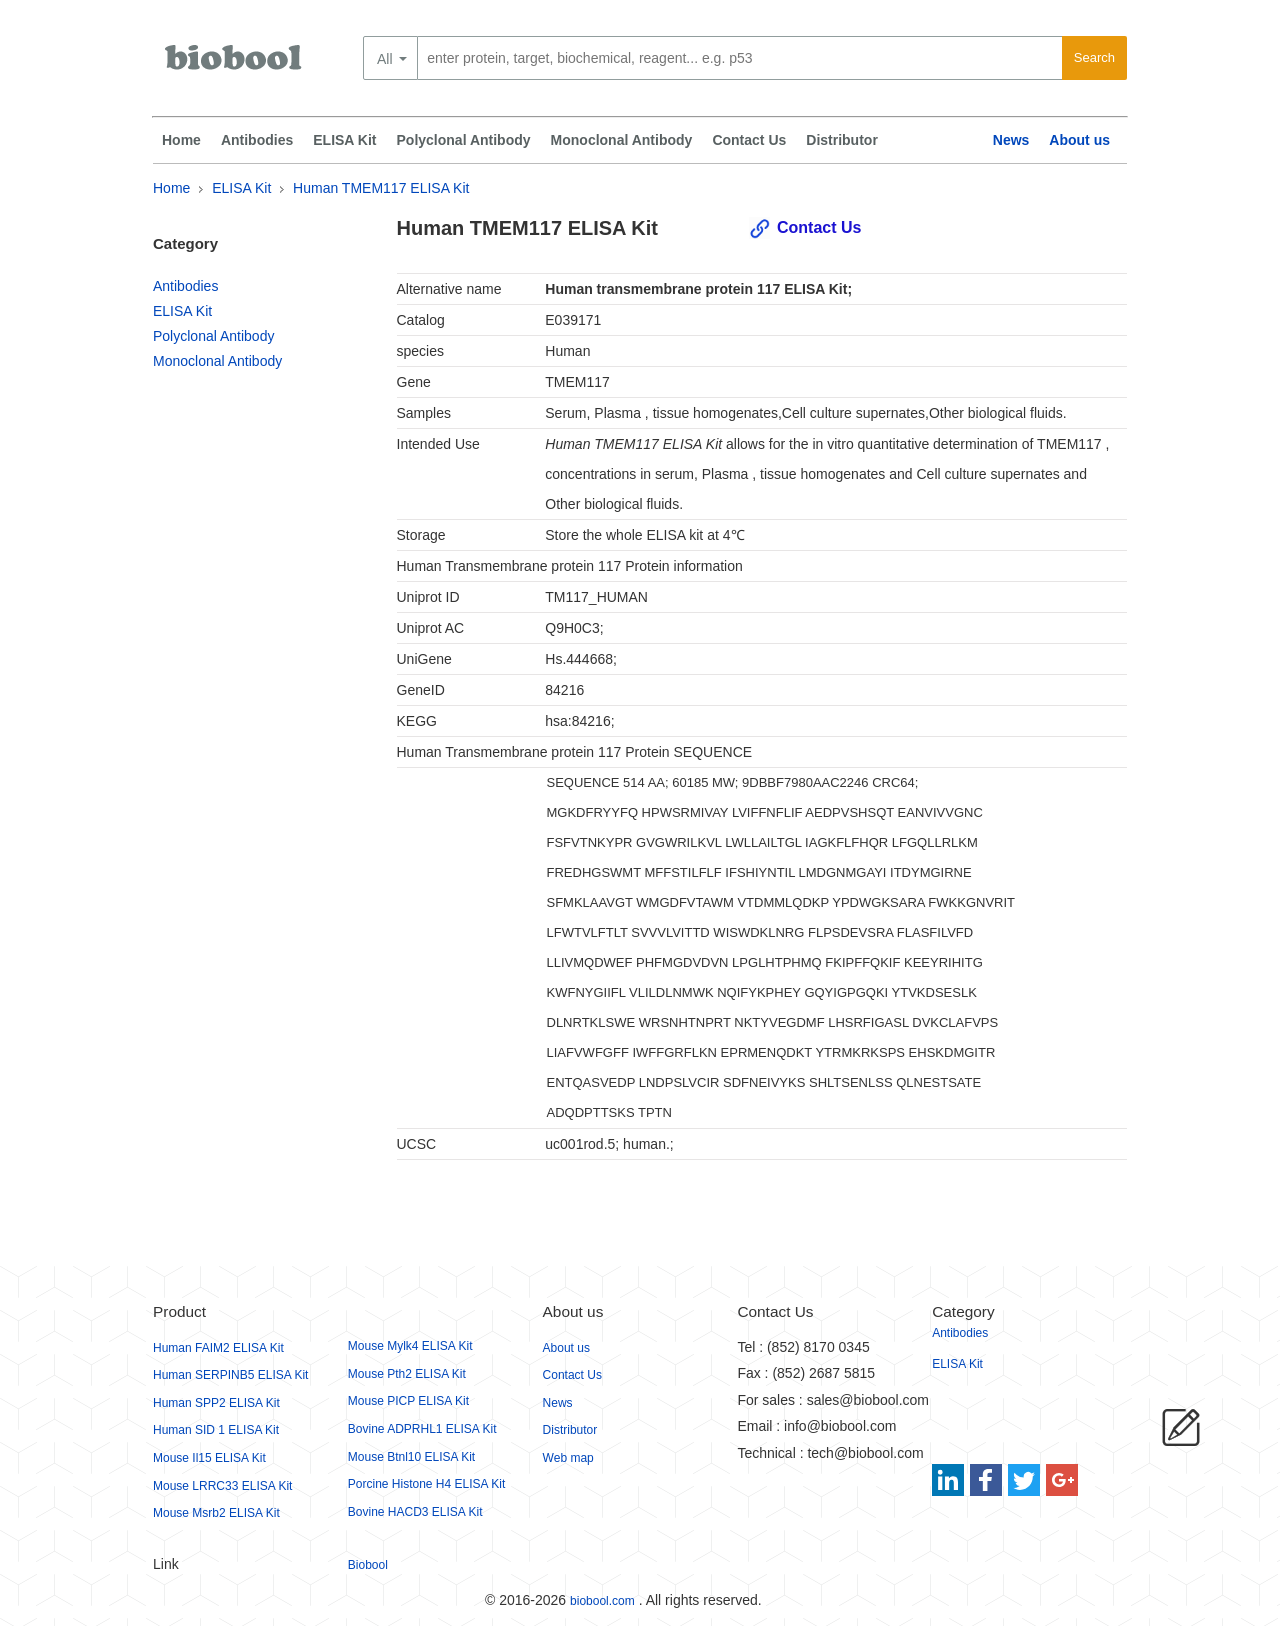 The width and height of the screenshot is (1280, 1626). I want to click on Human SID 1 ELISA Kit, so click(216, 1430).